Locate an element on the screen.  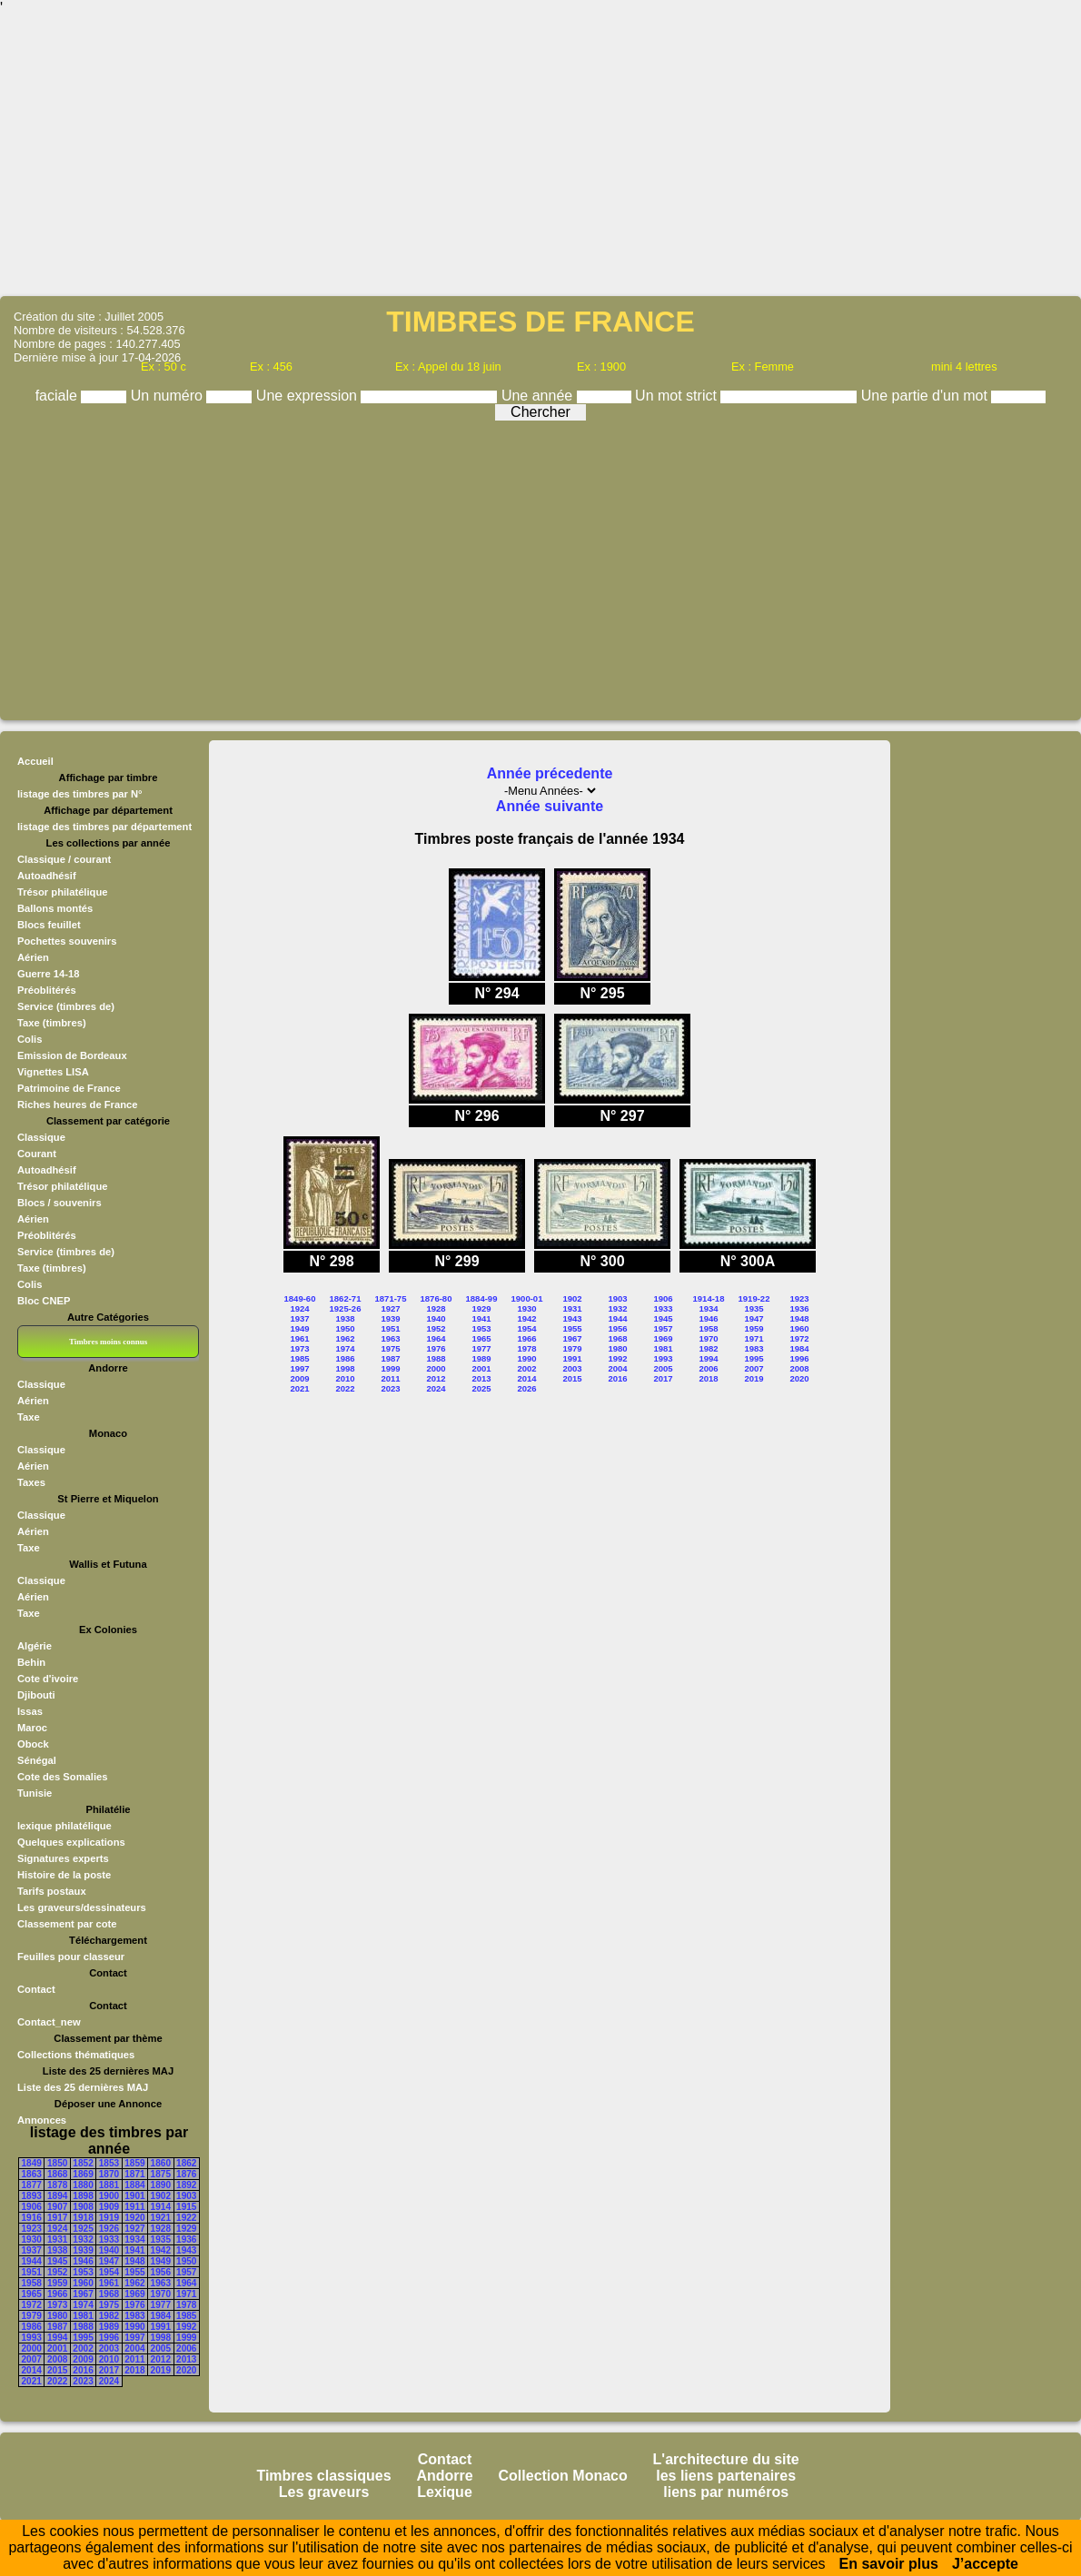
1877 is located at coordinates (32, 2185).